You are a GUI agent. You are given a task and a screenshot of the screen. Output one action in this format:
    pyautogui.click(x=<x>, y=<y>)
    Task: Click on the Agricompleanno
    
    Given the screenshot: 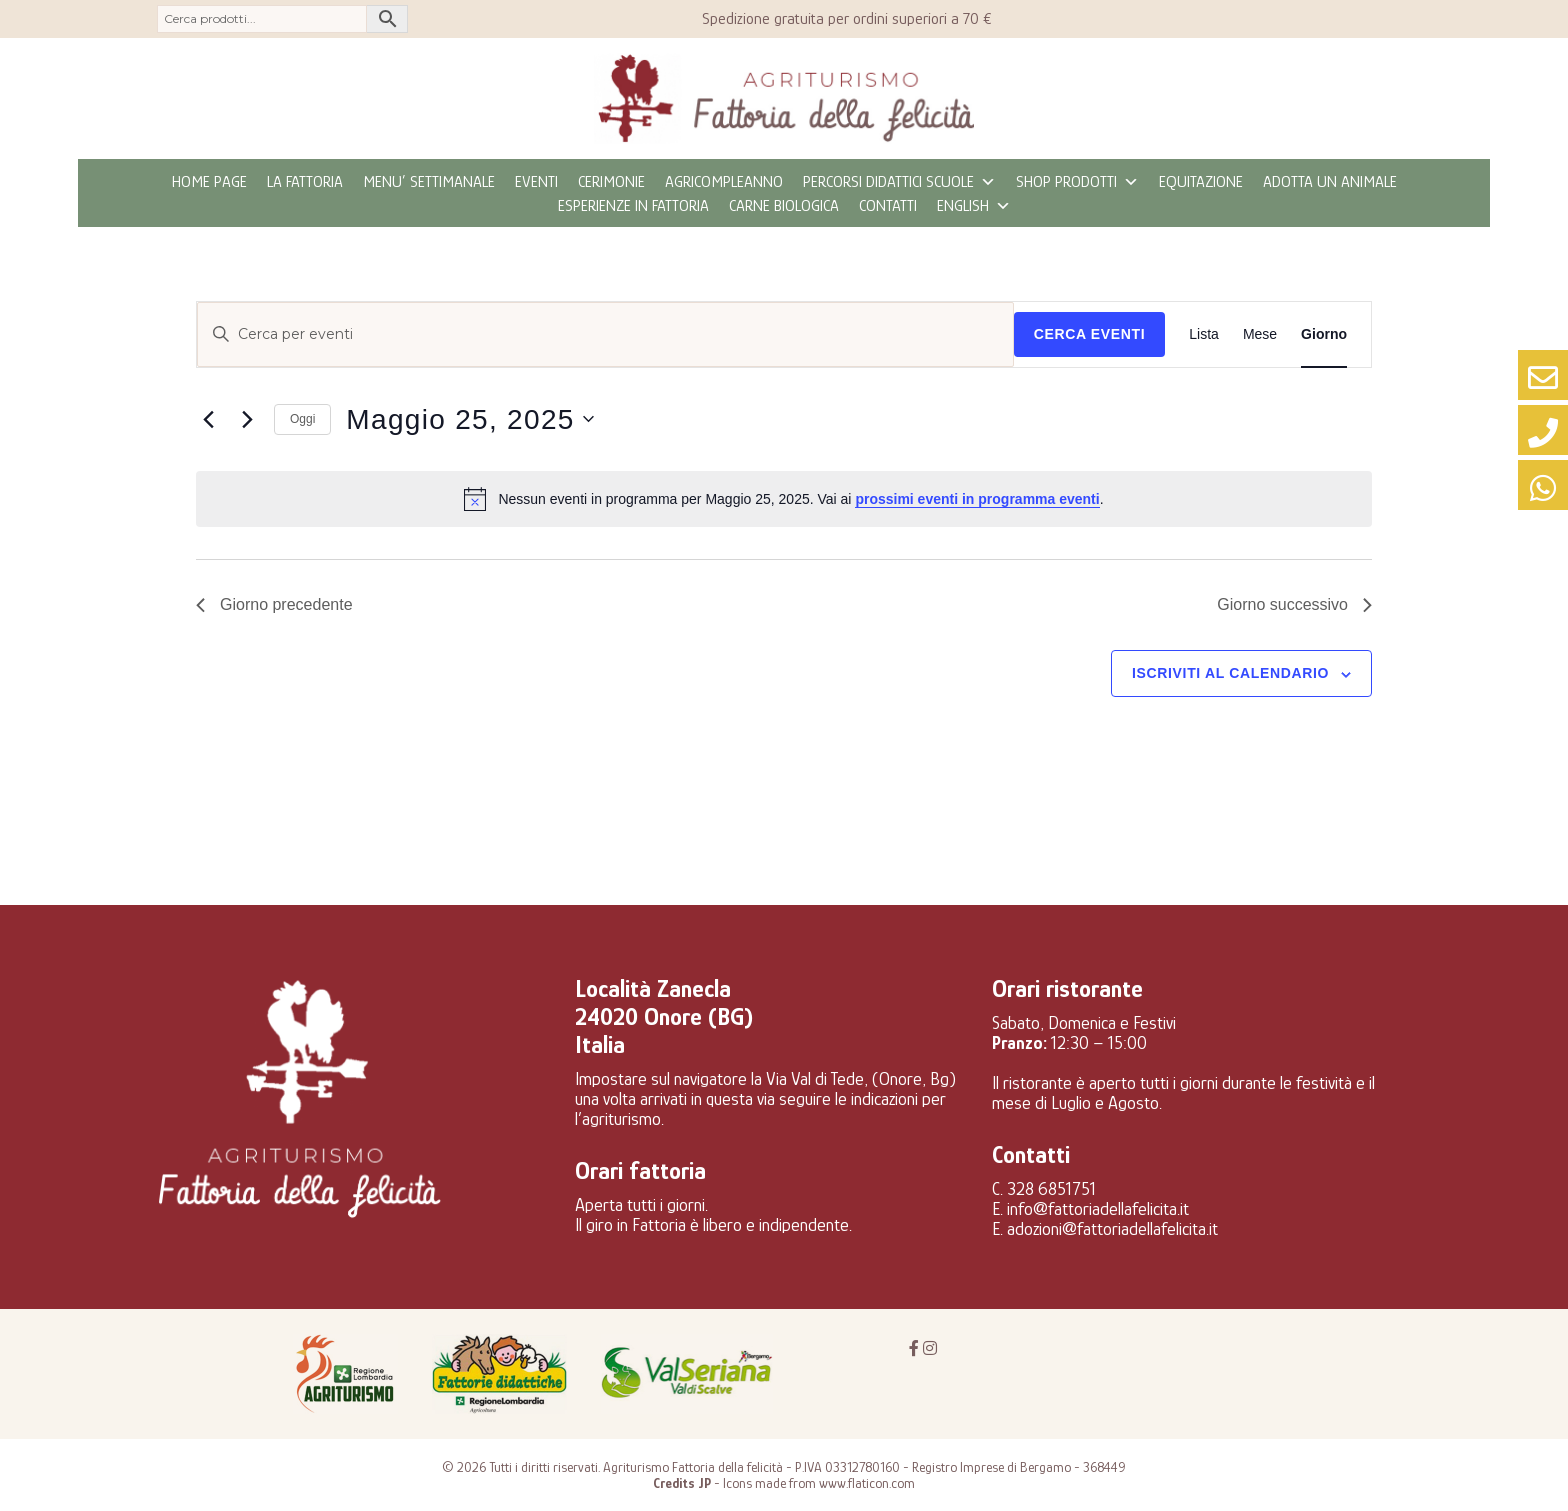 What is the action you would take?
    pyautogui.click(x=724, y=182)
    